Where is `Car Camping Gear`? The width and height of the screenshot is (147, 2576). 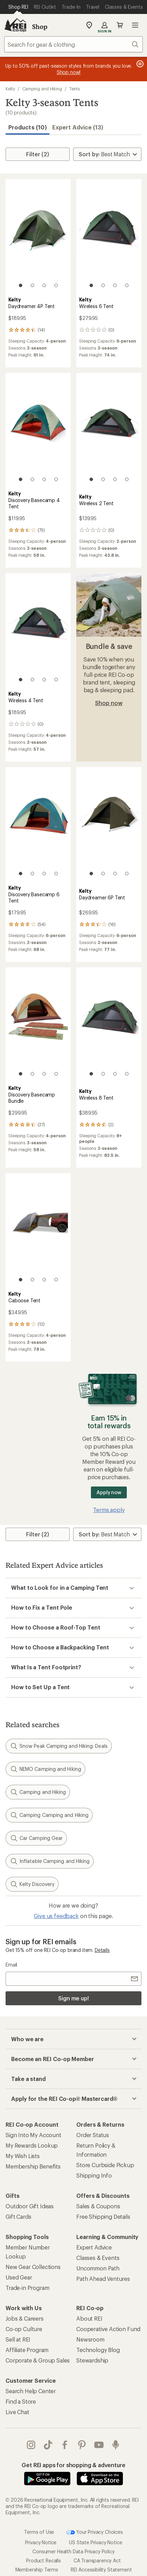
Car Camping Gear is located at coordinates (36, 1838).